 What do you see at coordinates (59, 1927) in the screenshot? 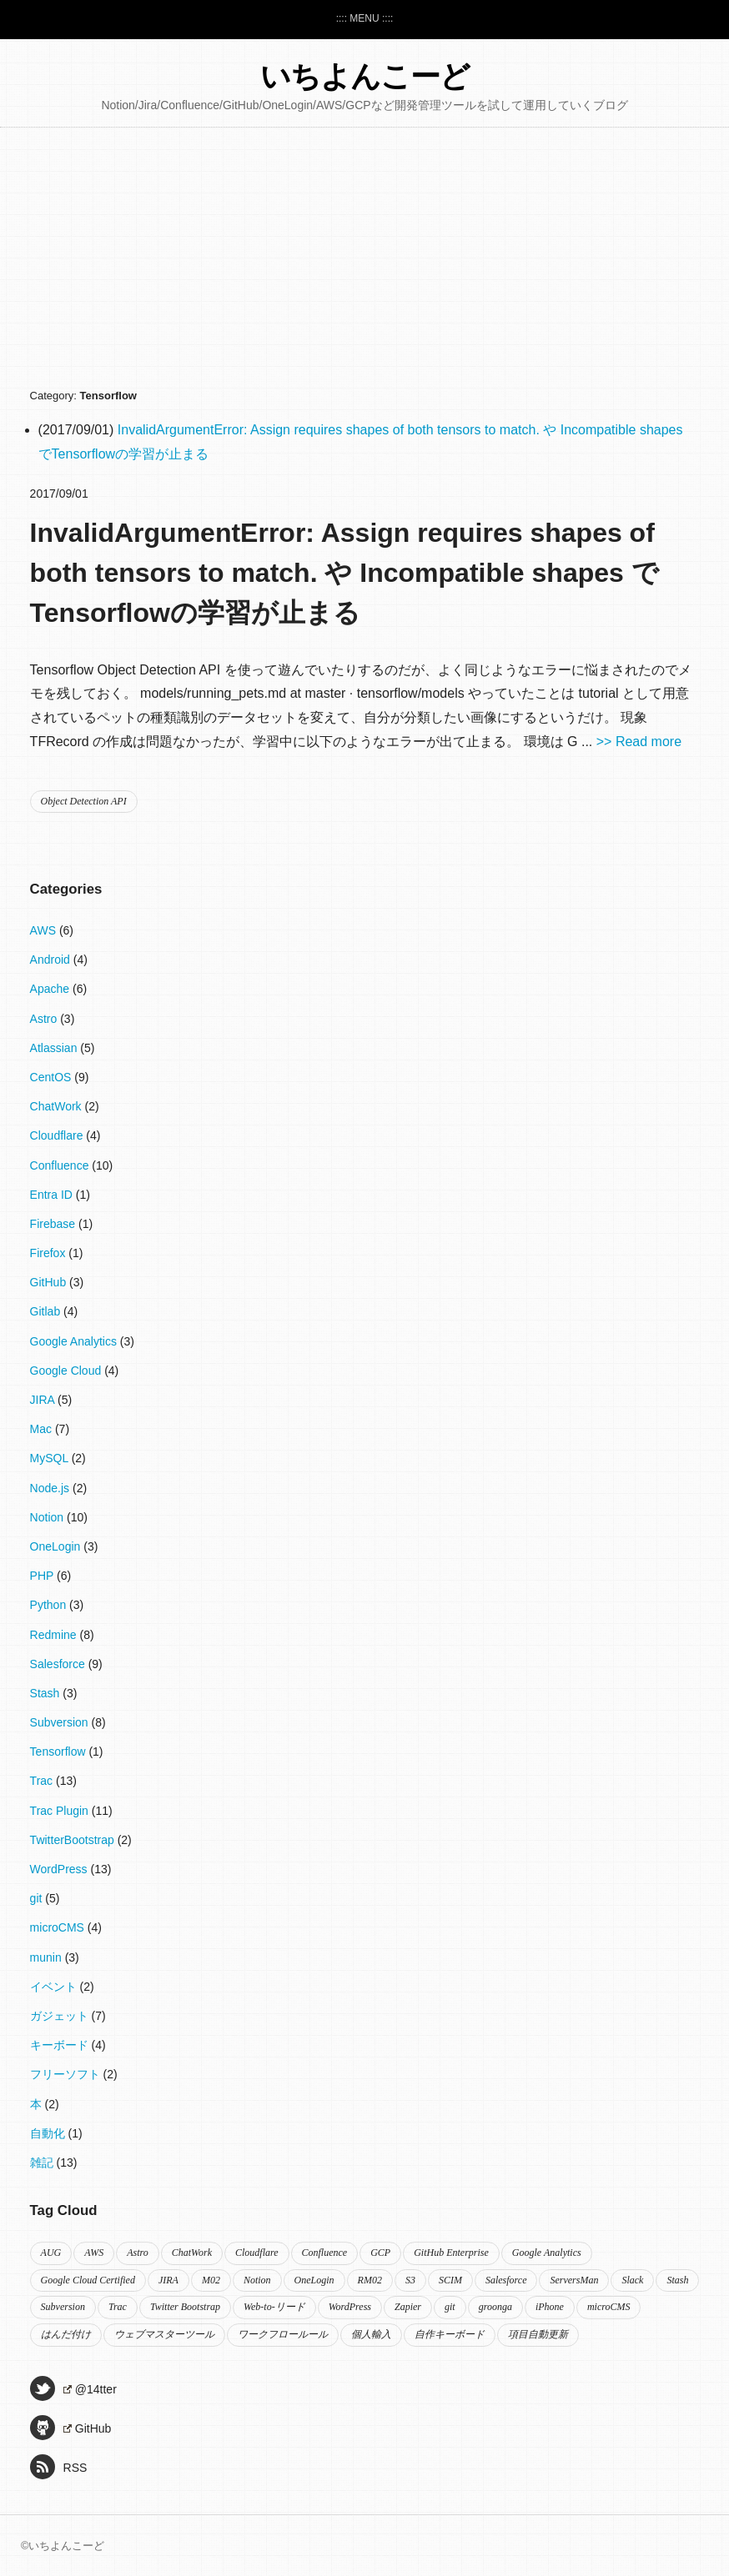
I see `microCMS` at bounding box center [59, 1927].